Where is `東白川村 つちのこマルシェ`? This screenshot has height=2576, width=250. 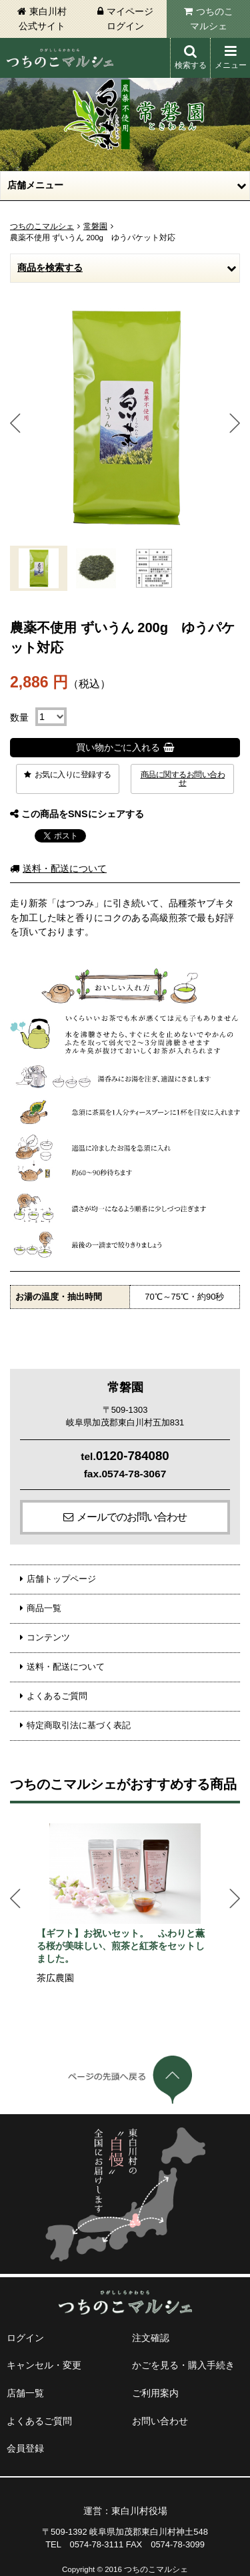
東白川村 つちのこマルシェ is located at coordinates (60, 58).